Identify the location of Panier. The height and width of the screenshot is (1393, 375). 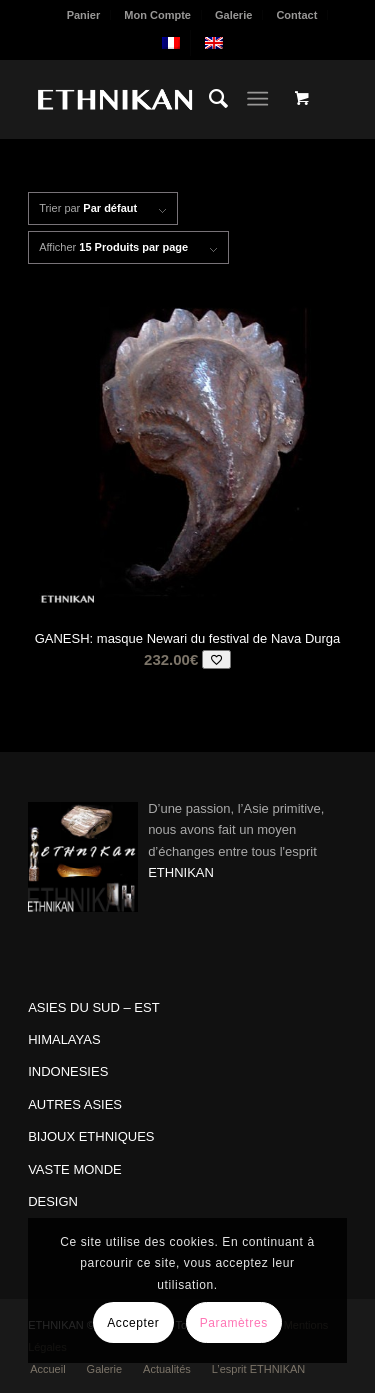
(84, 15).